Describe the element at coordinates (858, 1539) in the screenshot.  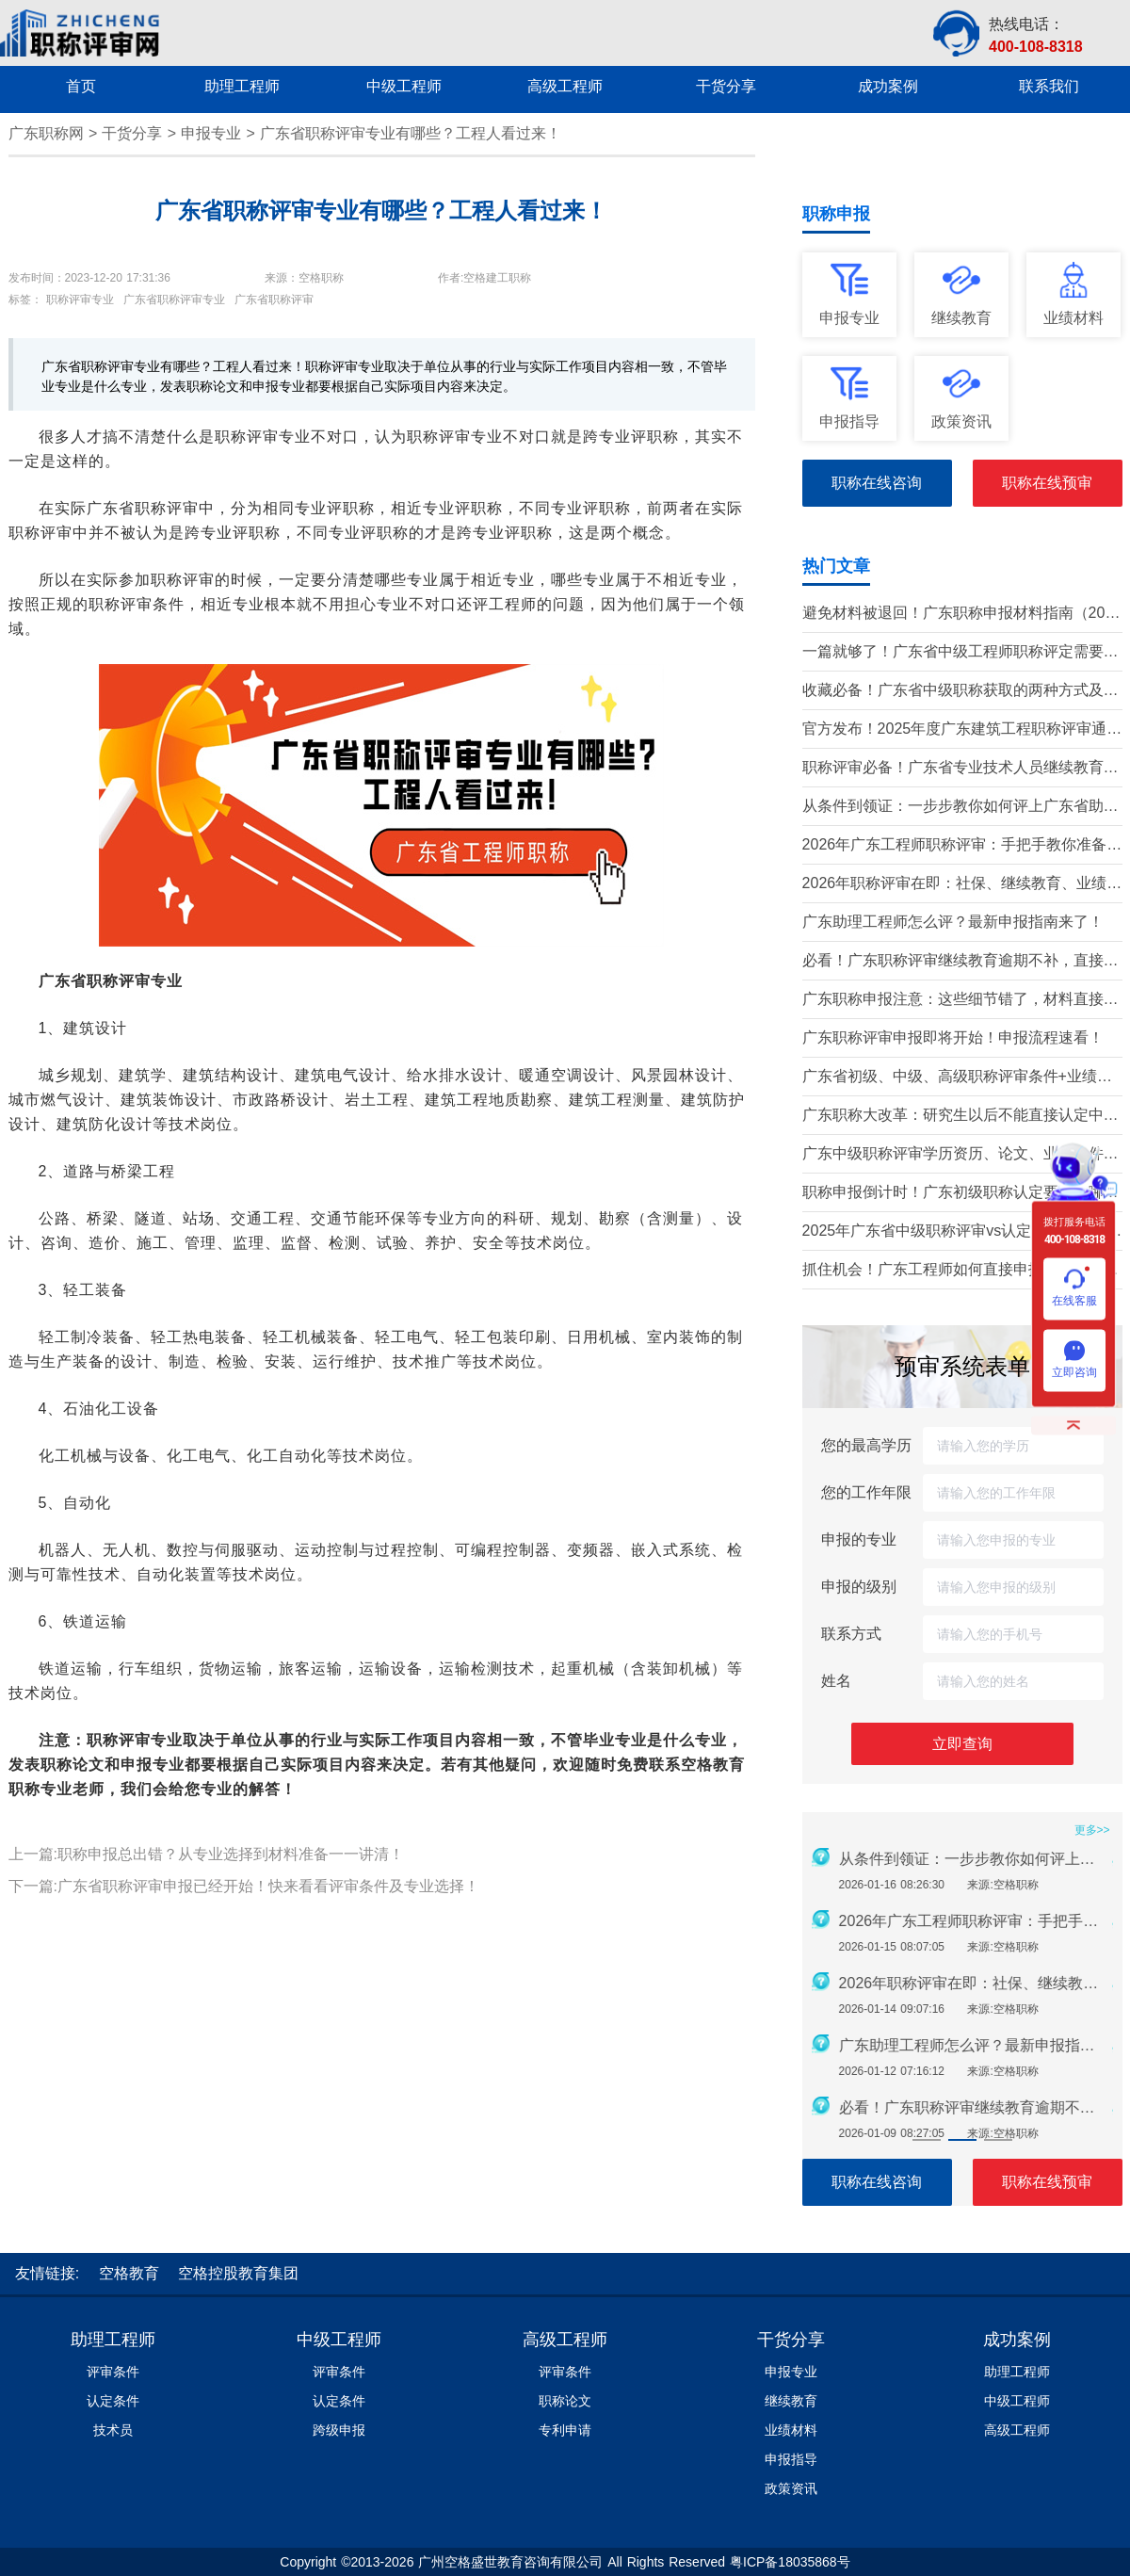
I see `申报的专业` at that location.